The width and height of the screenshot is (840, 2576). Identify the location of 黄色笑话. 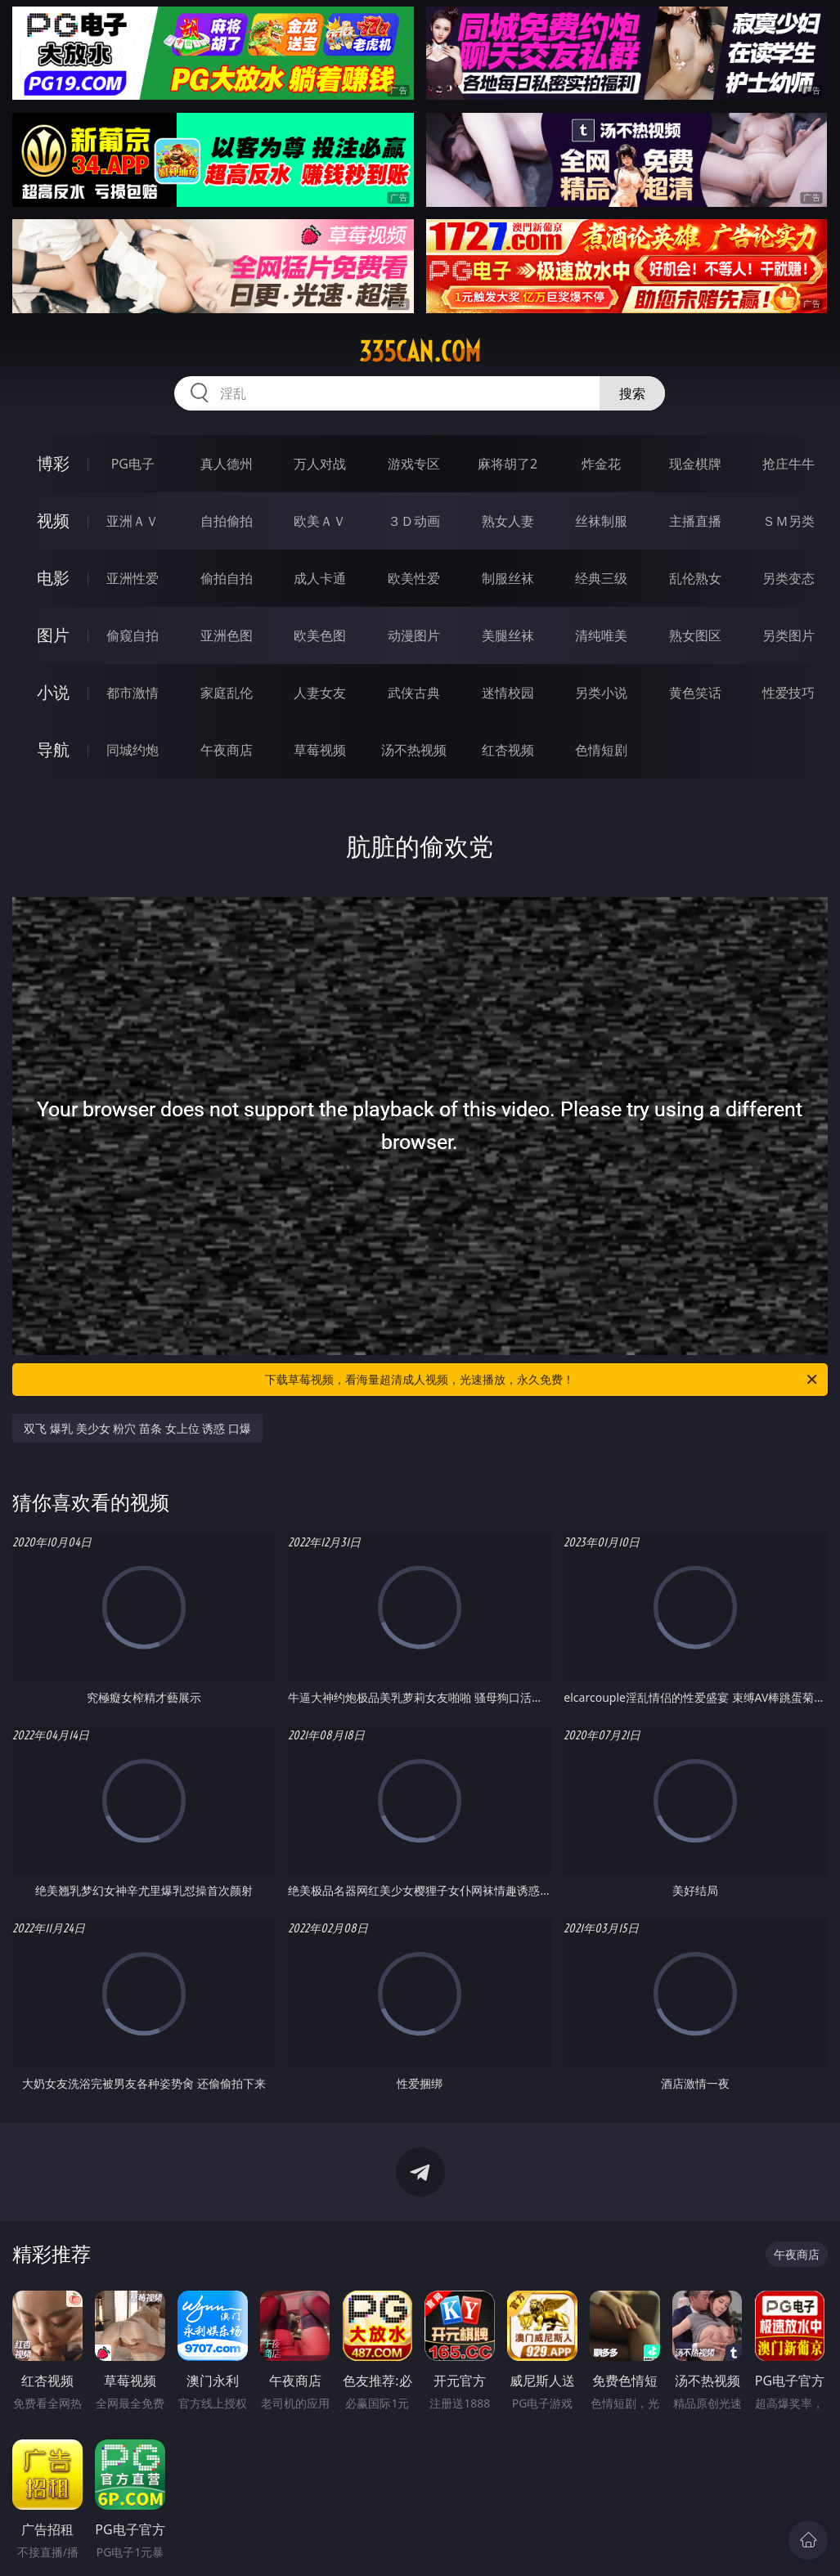
(695, 693).